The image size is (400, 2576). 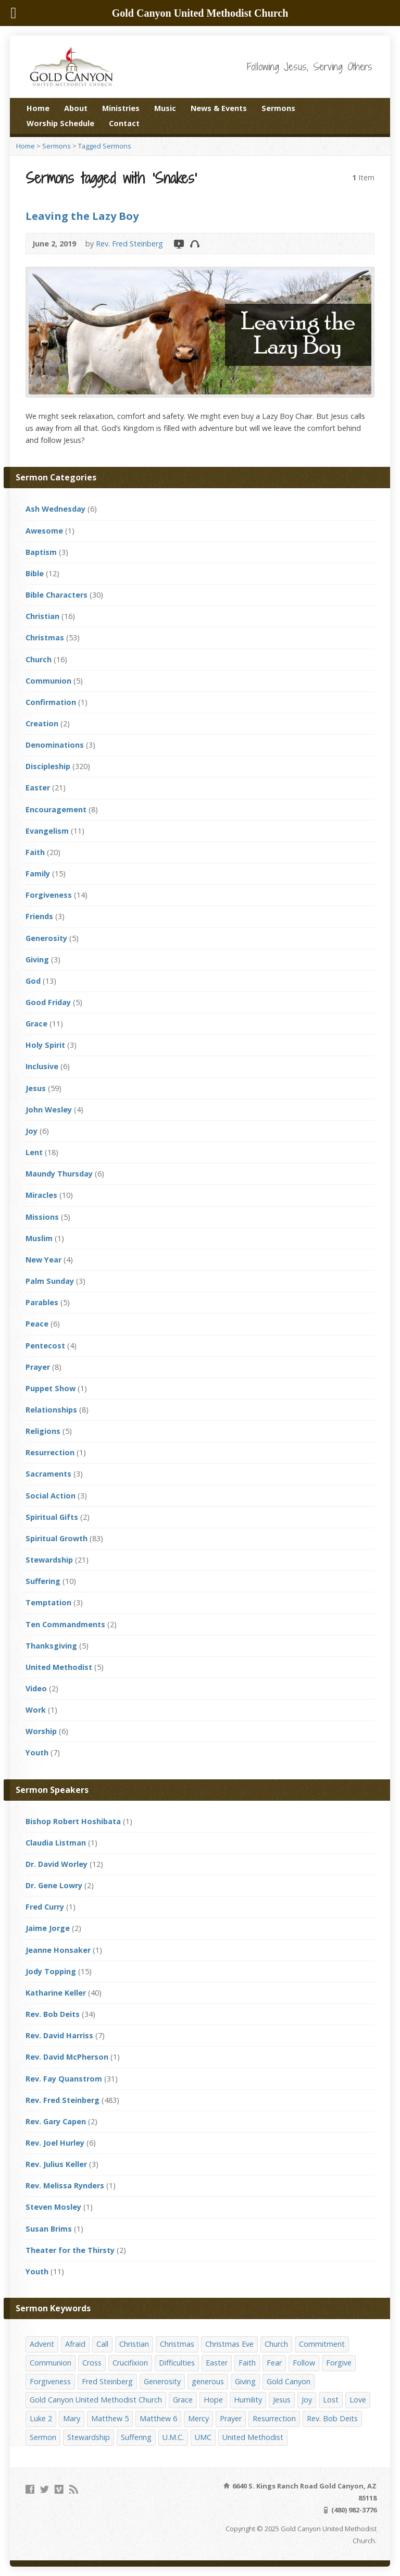 What do you see at coordinates (43, 2437) in the screenshot?
I see `Sermon [Sermon (143 items)]` at bounding box center [43, 2437].